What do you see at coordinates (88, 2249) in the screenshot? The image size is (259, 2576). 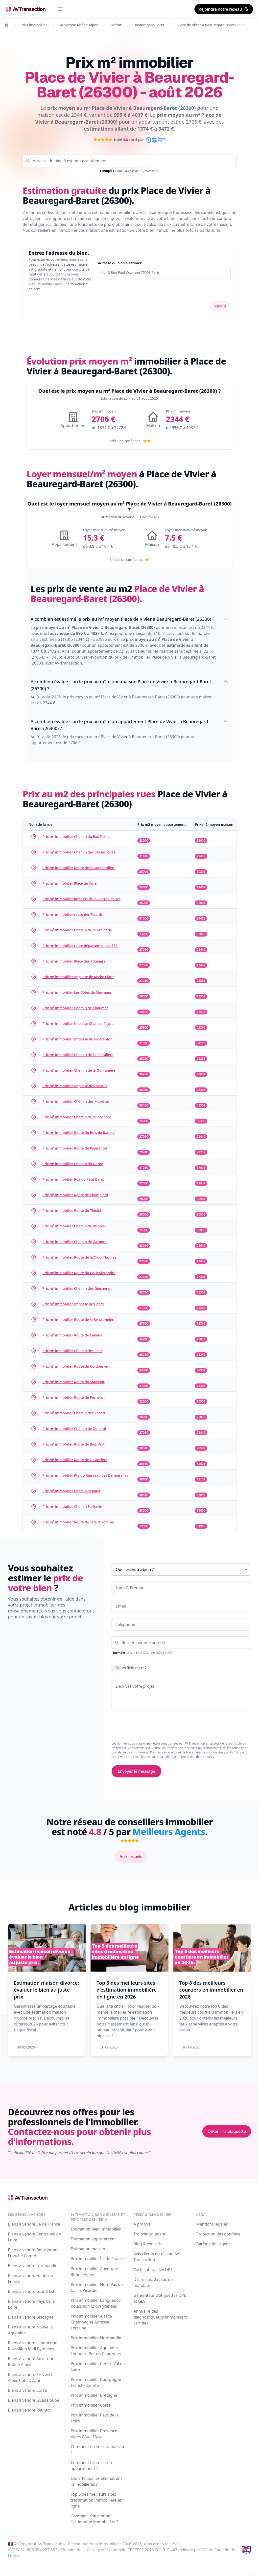 I see `Estimation maison` at bounding box center [88, 2249].